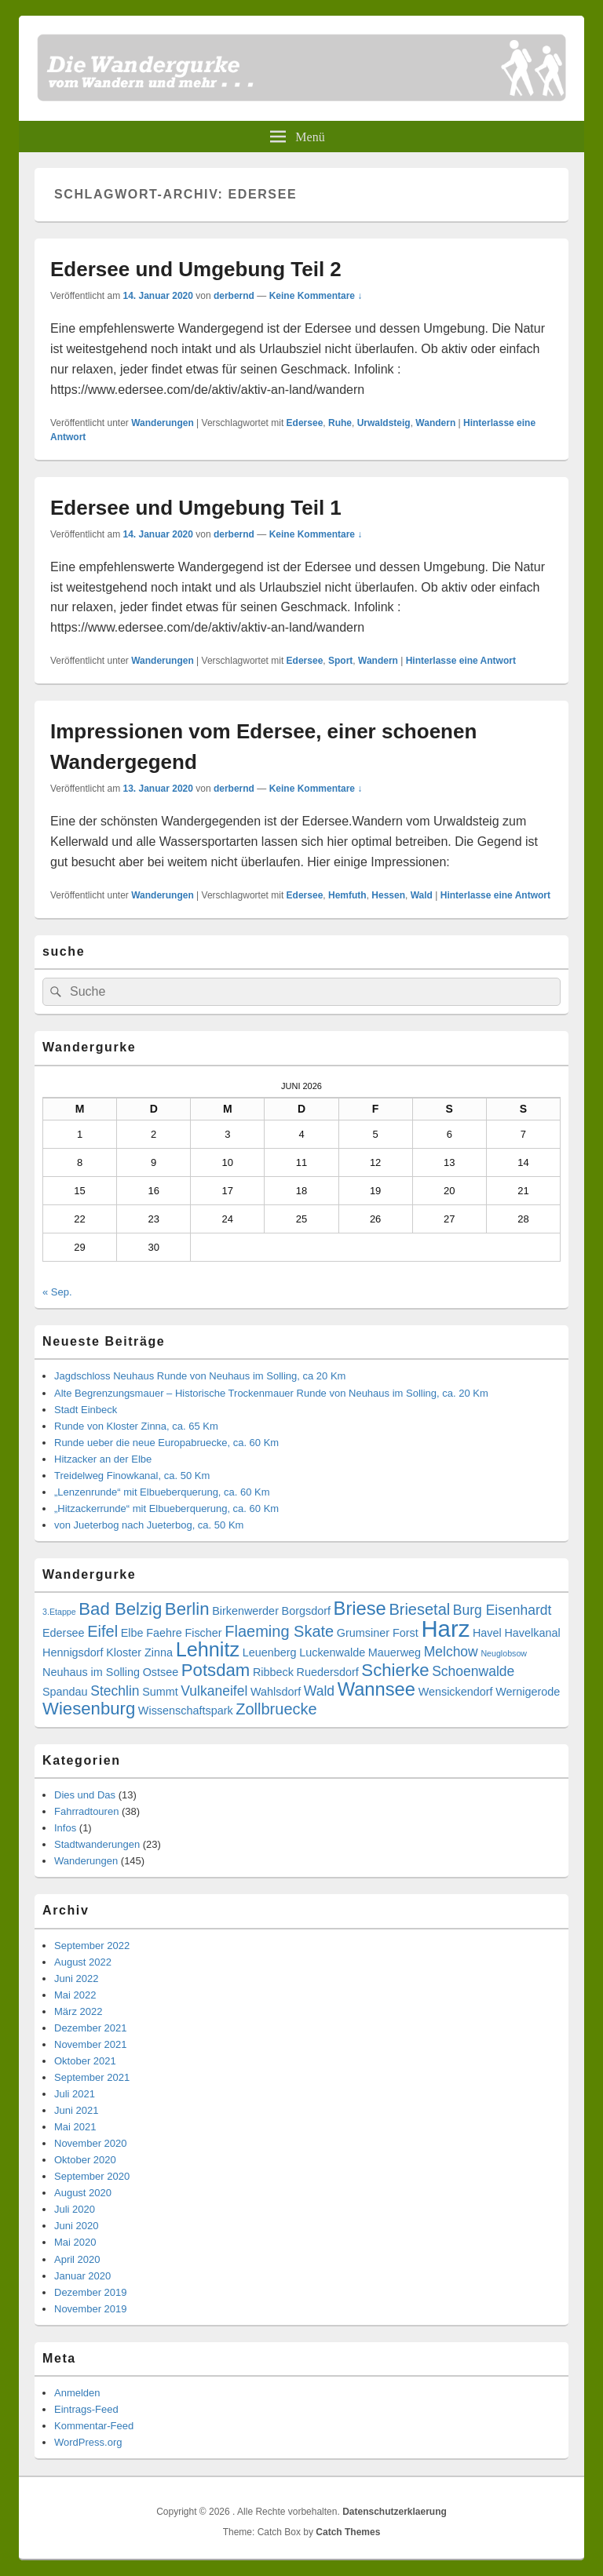 Image resolution: width=603 pixels, height=2576 pixels. I want to click on Bad Belzig [Bad Belzig (6 Einträge)], so click(120, 1609).